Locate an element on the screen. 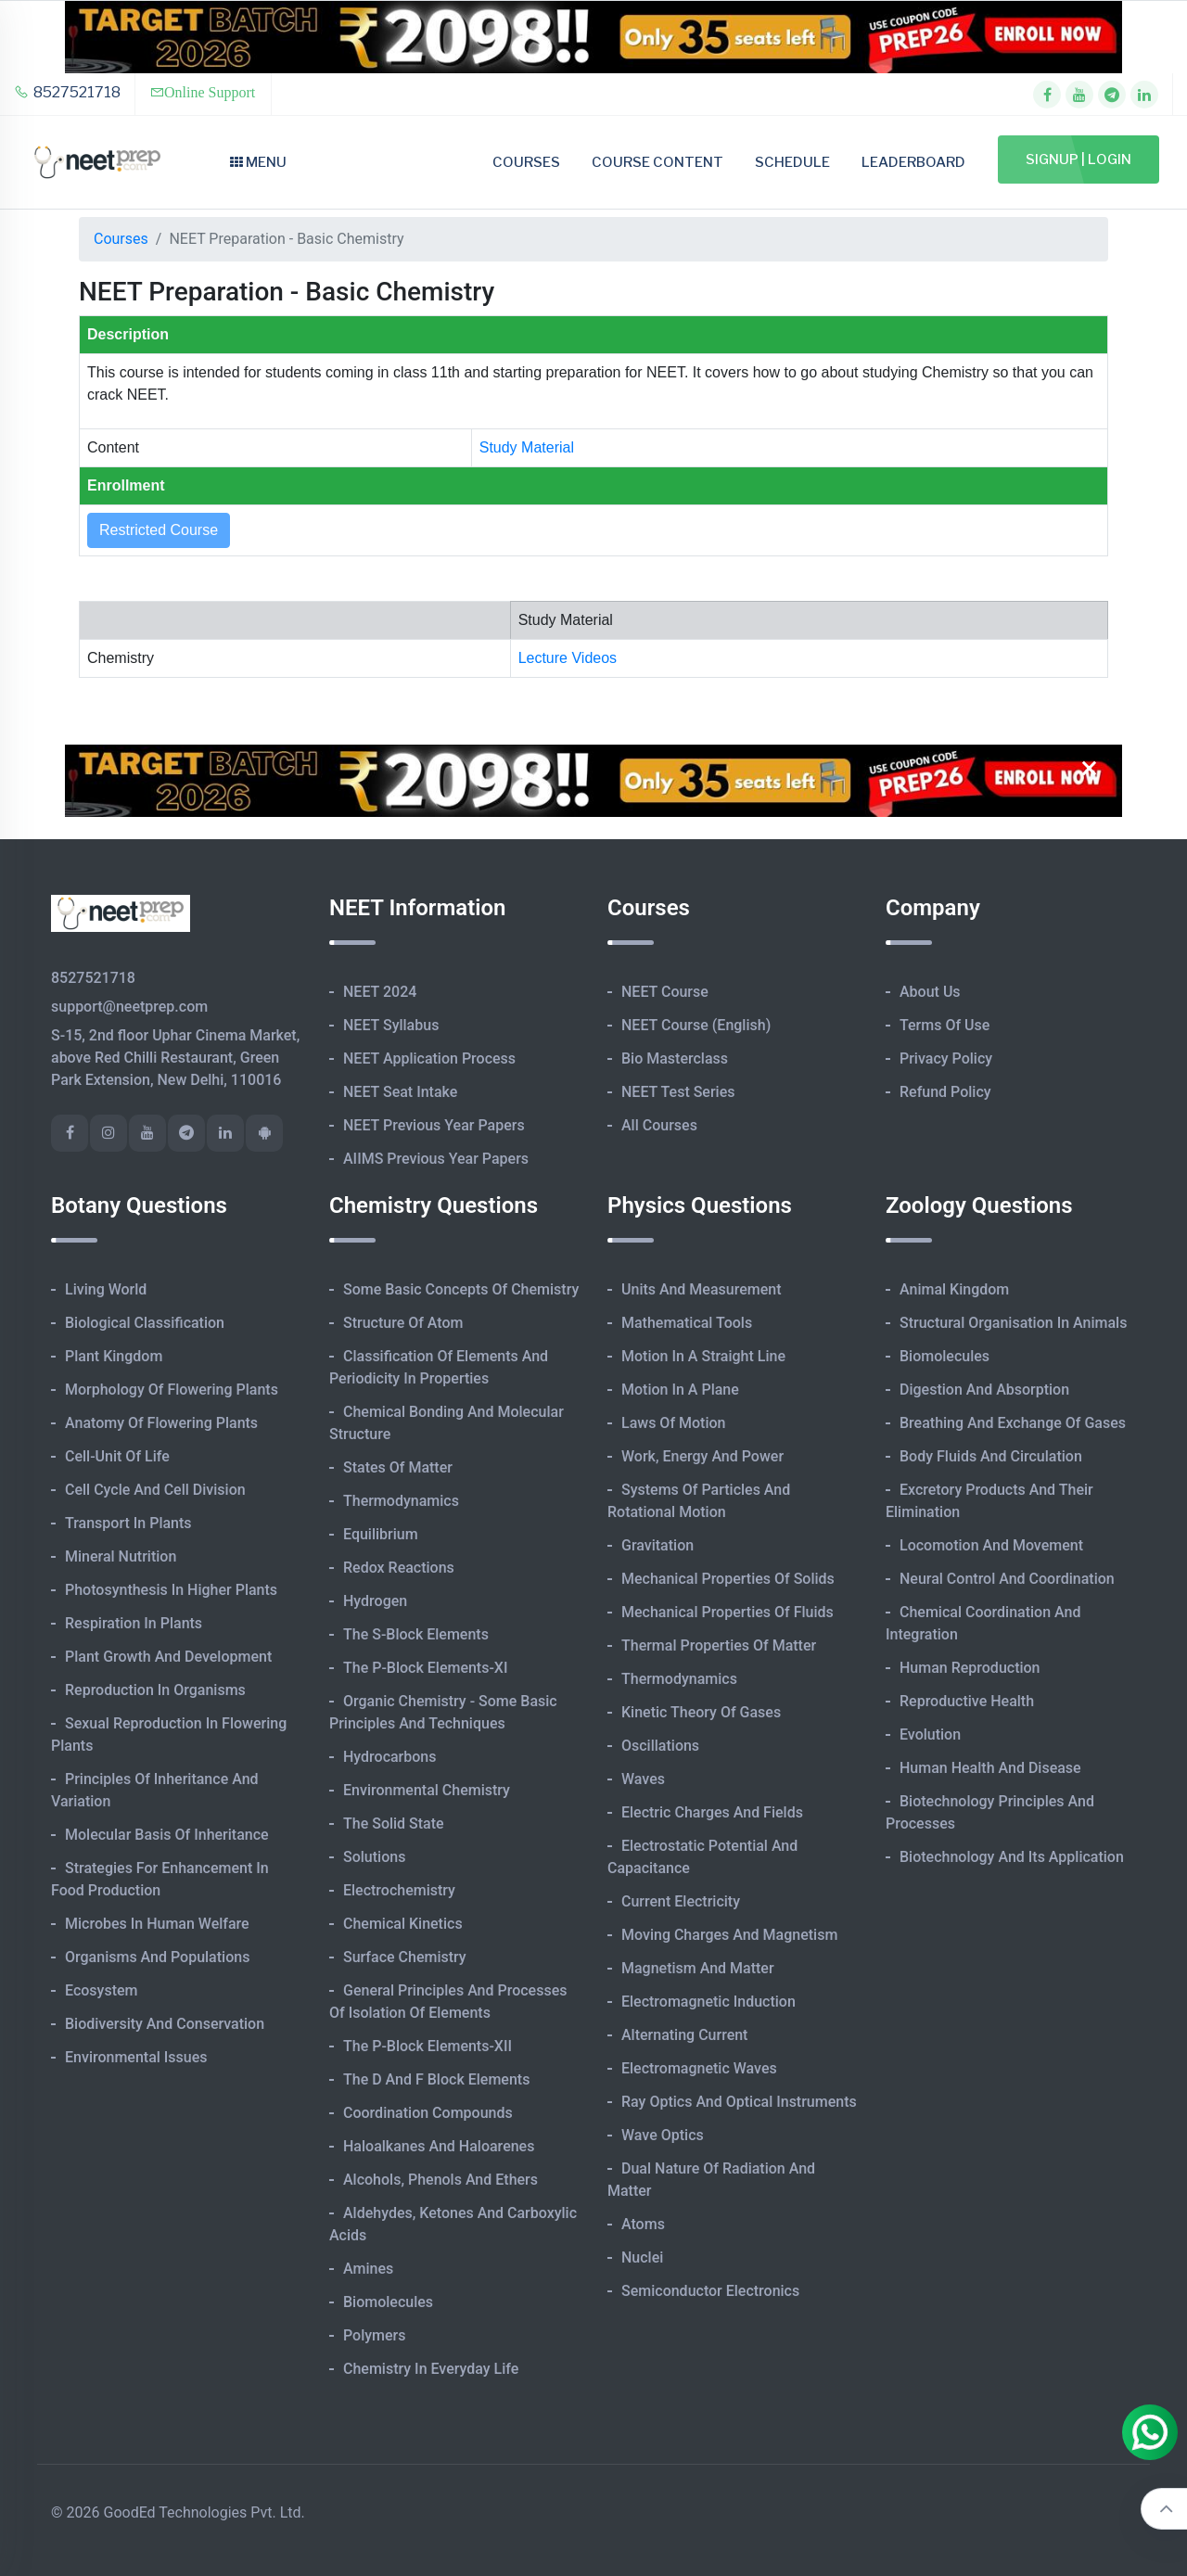  Ray Optics and Optical Instruments is located at coordinates (739, 2102).